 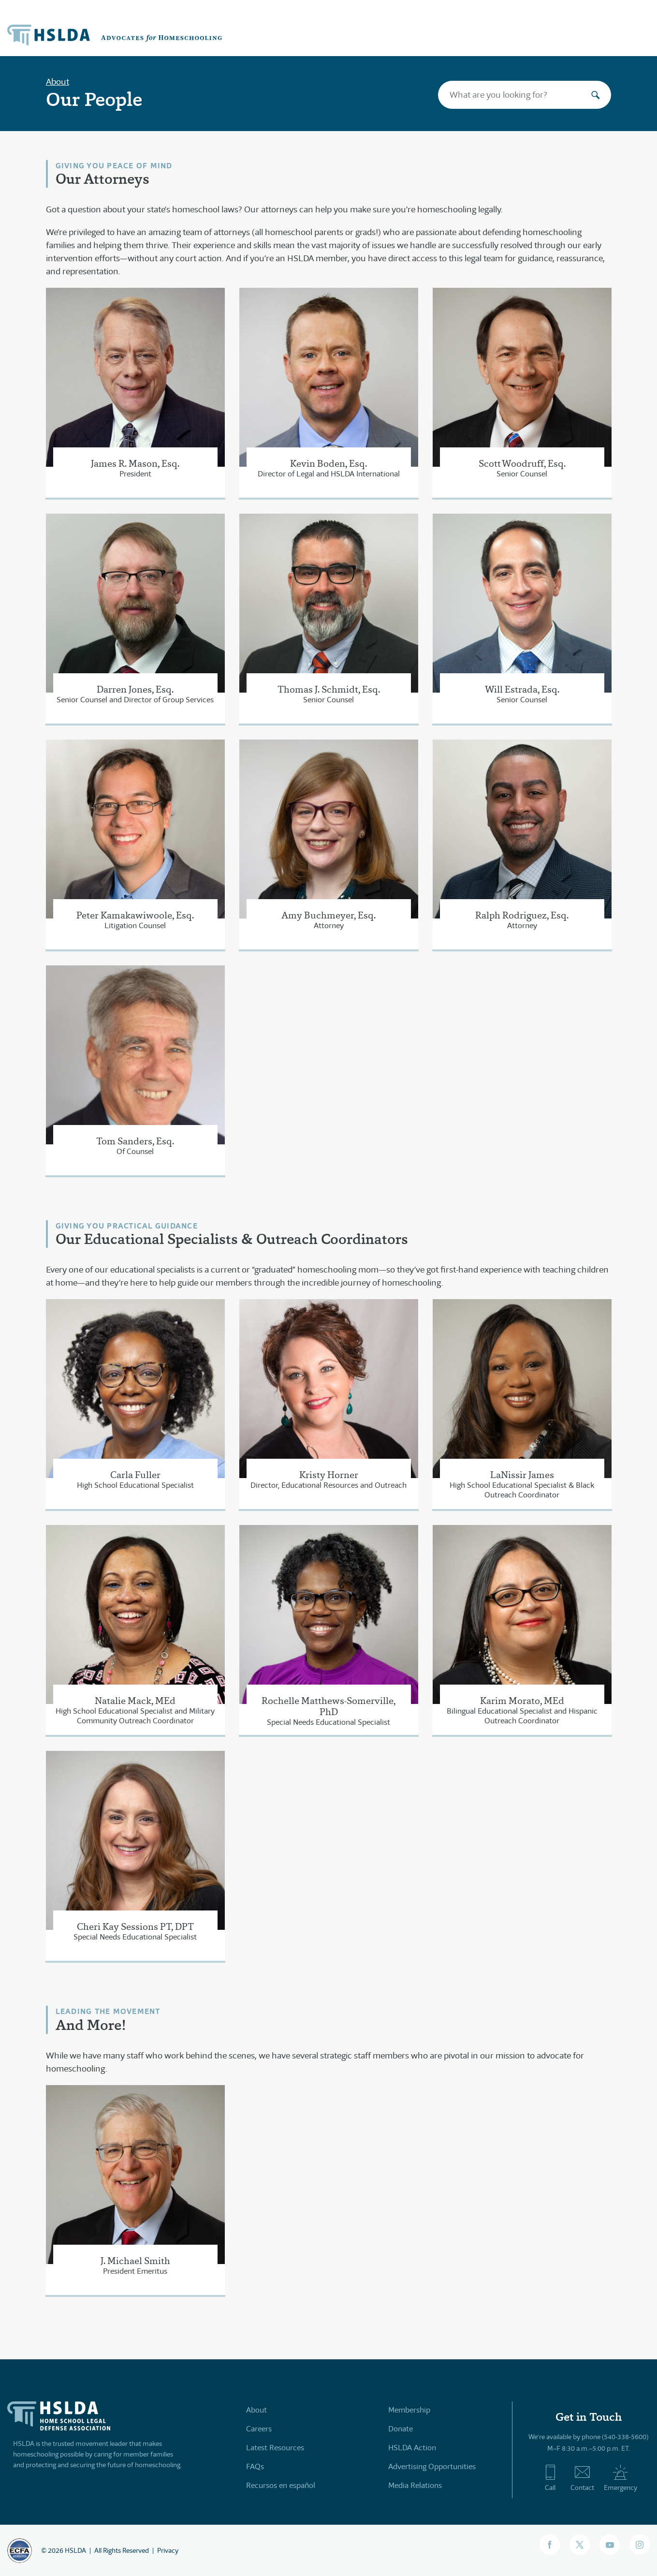 I want to click on About, so click(x=57, y=81).